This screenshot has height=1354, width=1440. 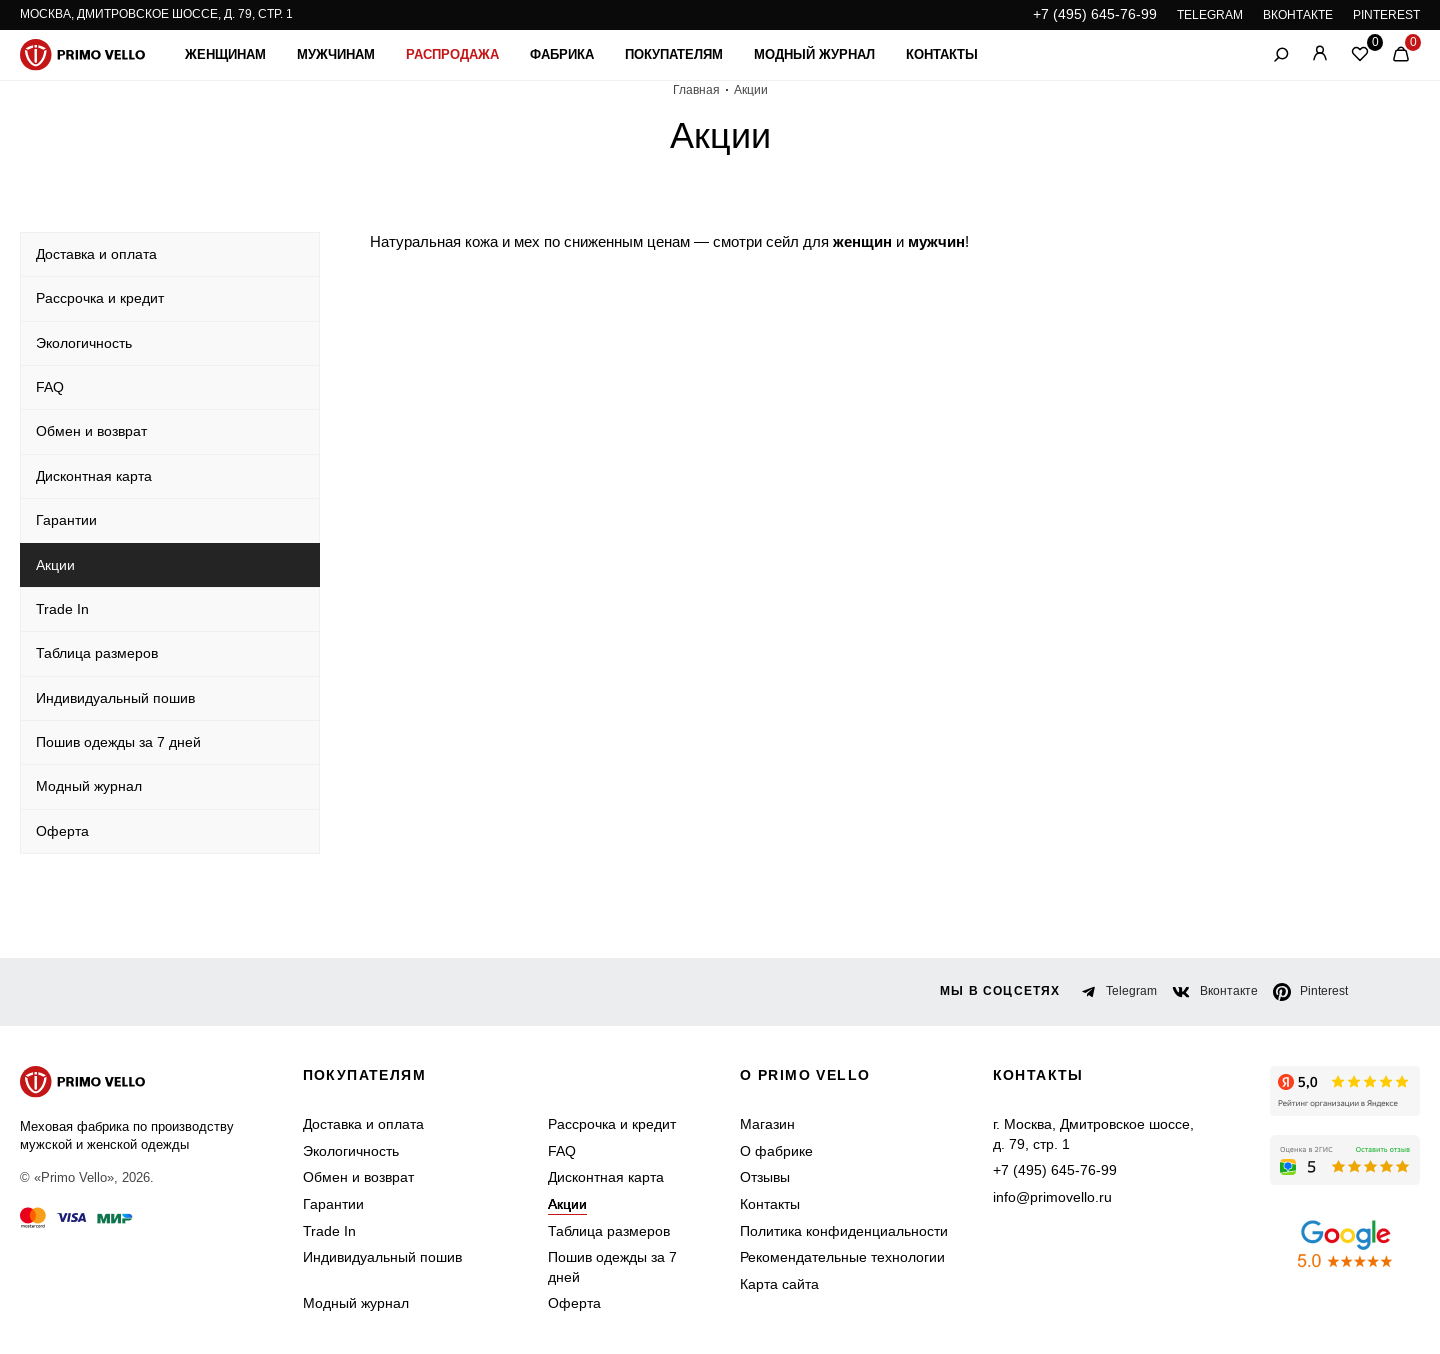 What do you see at coordinates (382, 1257) in the screenshot?
I see `Индивидуальный пошив` at bounding box center [382, 1257].